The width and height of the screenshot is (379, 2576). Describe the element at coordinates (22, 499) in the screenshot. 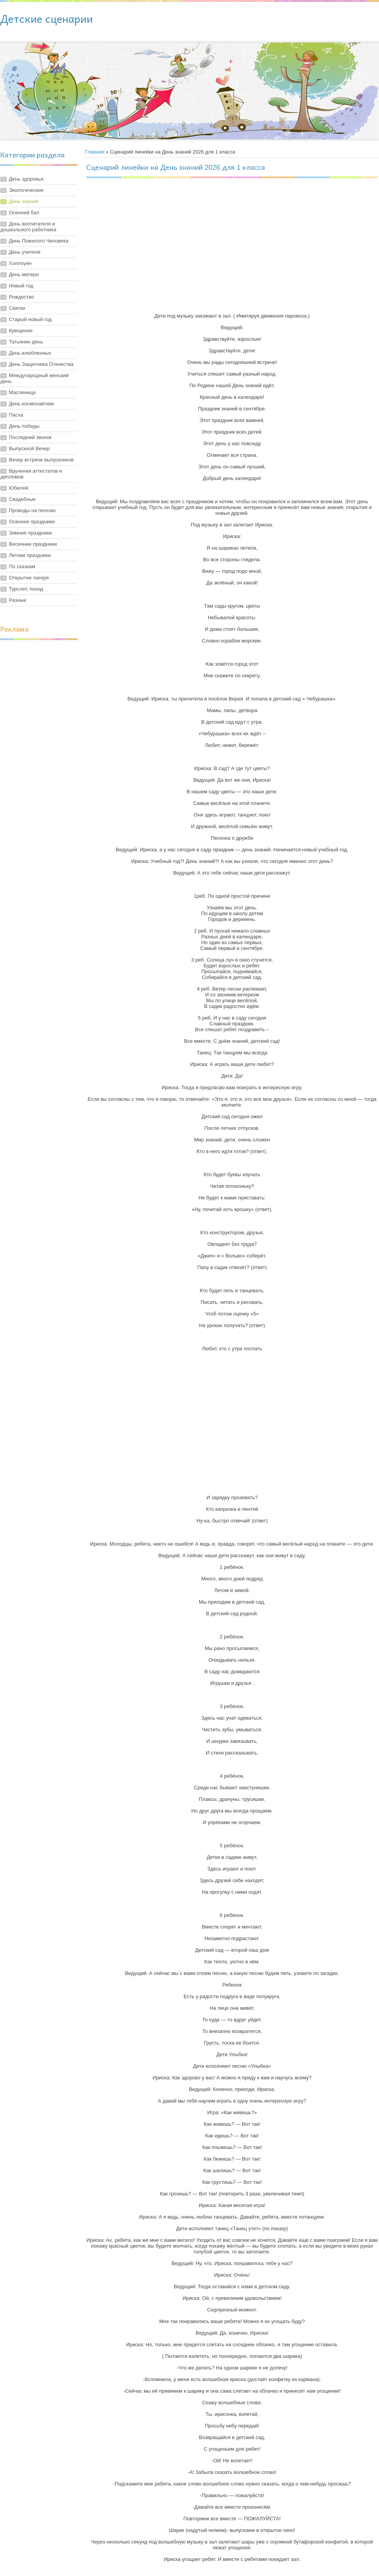

I see `Свадебные` at that location.